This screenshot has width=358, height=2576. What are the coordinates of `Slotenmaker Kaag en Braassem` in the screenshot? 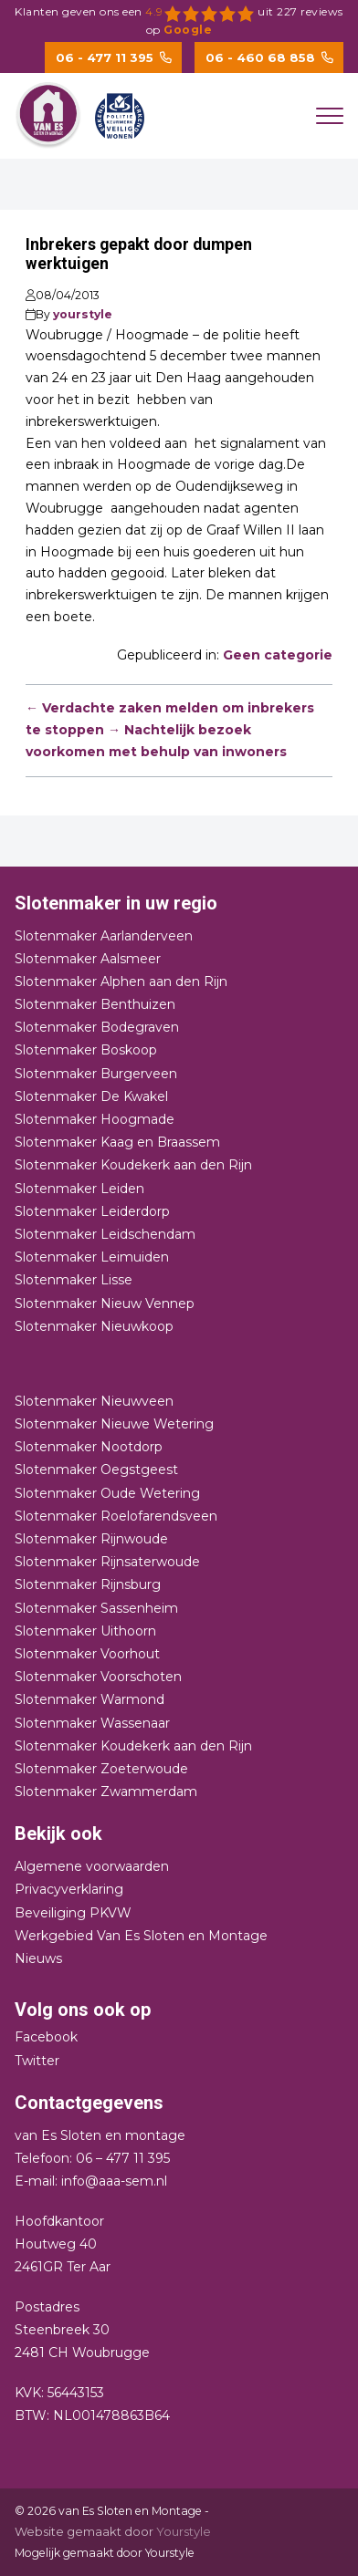 It's located at (117, 1142).